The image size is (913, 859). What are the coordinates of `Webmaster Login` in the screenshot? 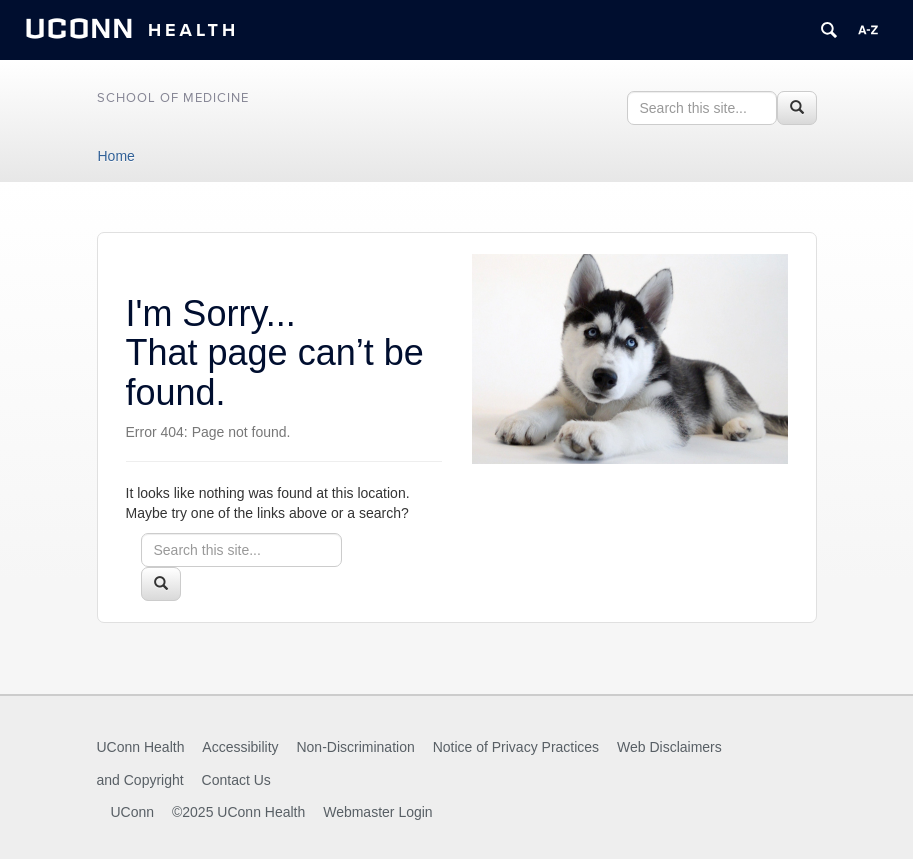 It's located at (377, 812).